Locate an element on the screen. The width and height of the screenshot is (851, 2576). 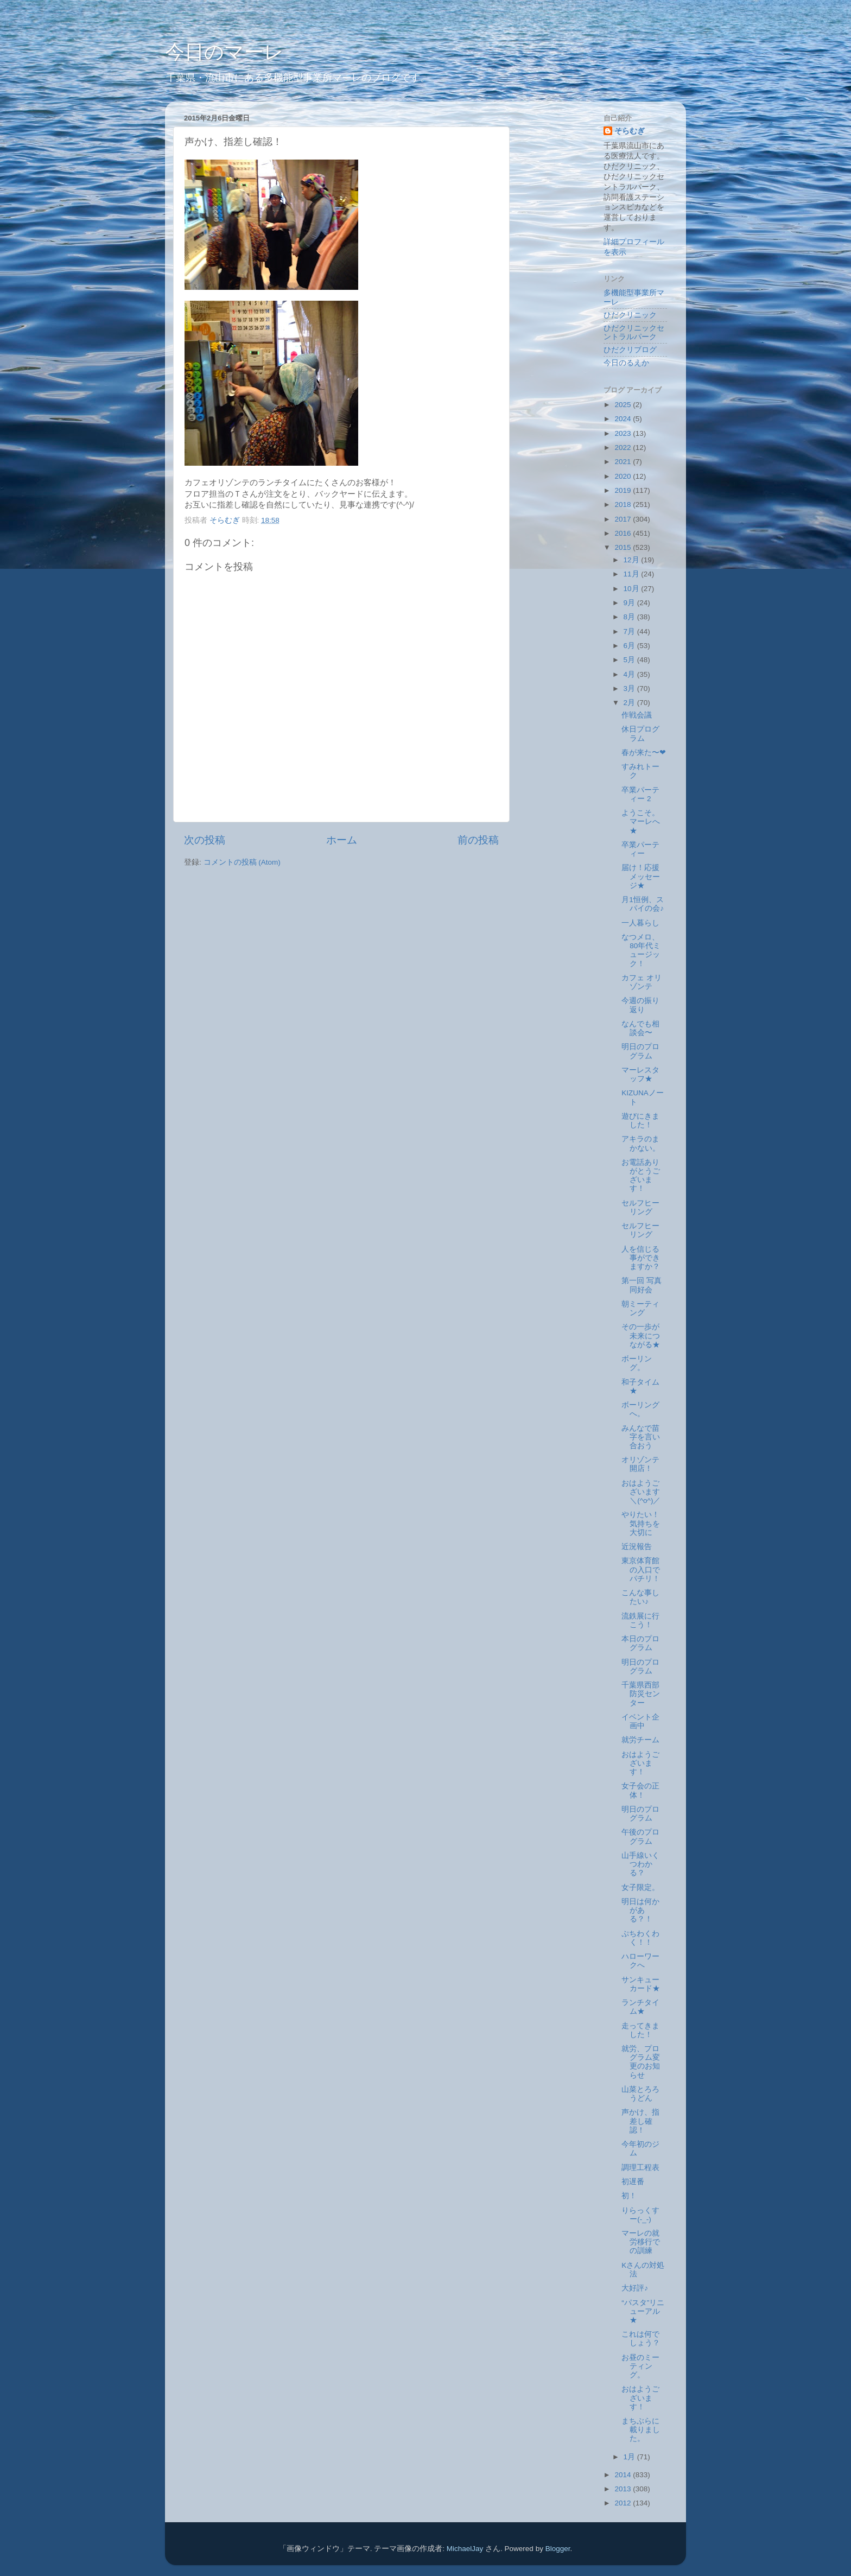
2025 is located at coordinates (623, 405).